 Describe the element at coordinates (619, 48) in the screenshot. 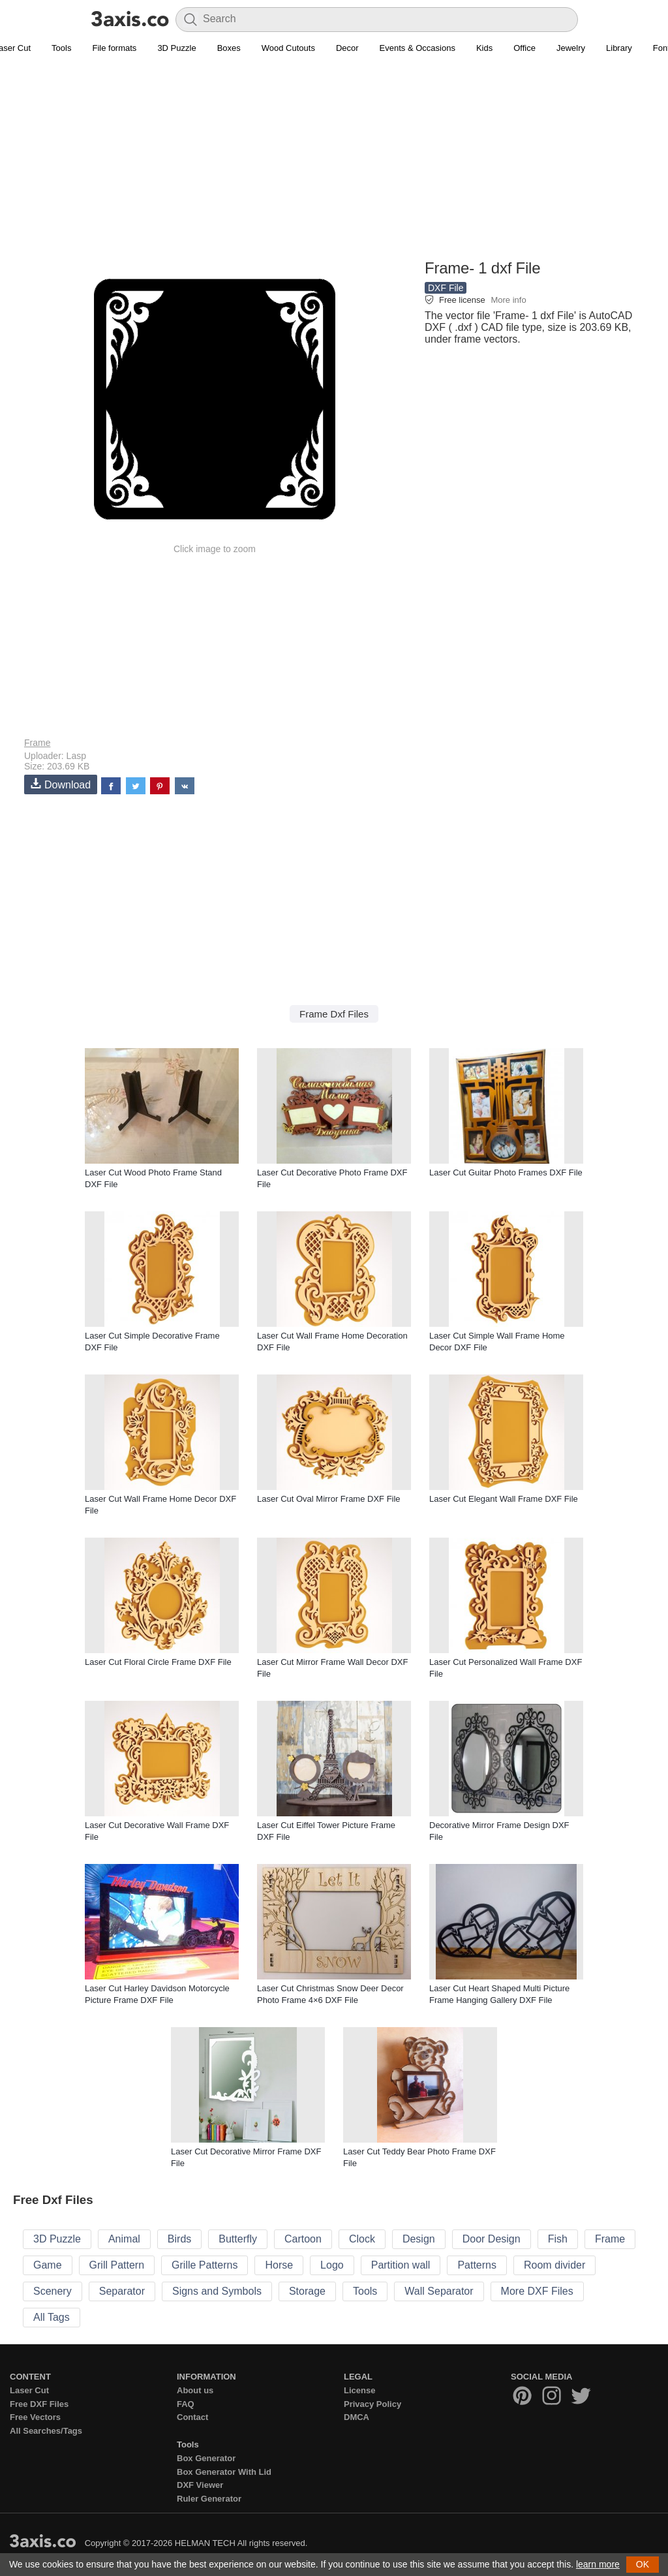

I see `Library` at that location.